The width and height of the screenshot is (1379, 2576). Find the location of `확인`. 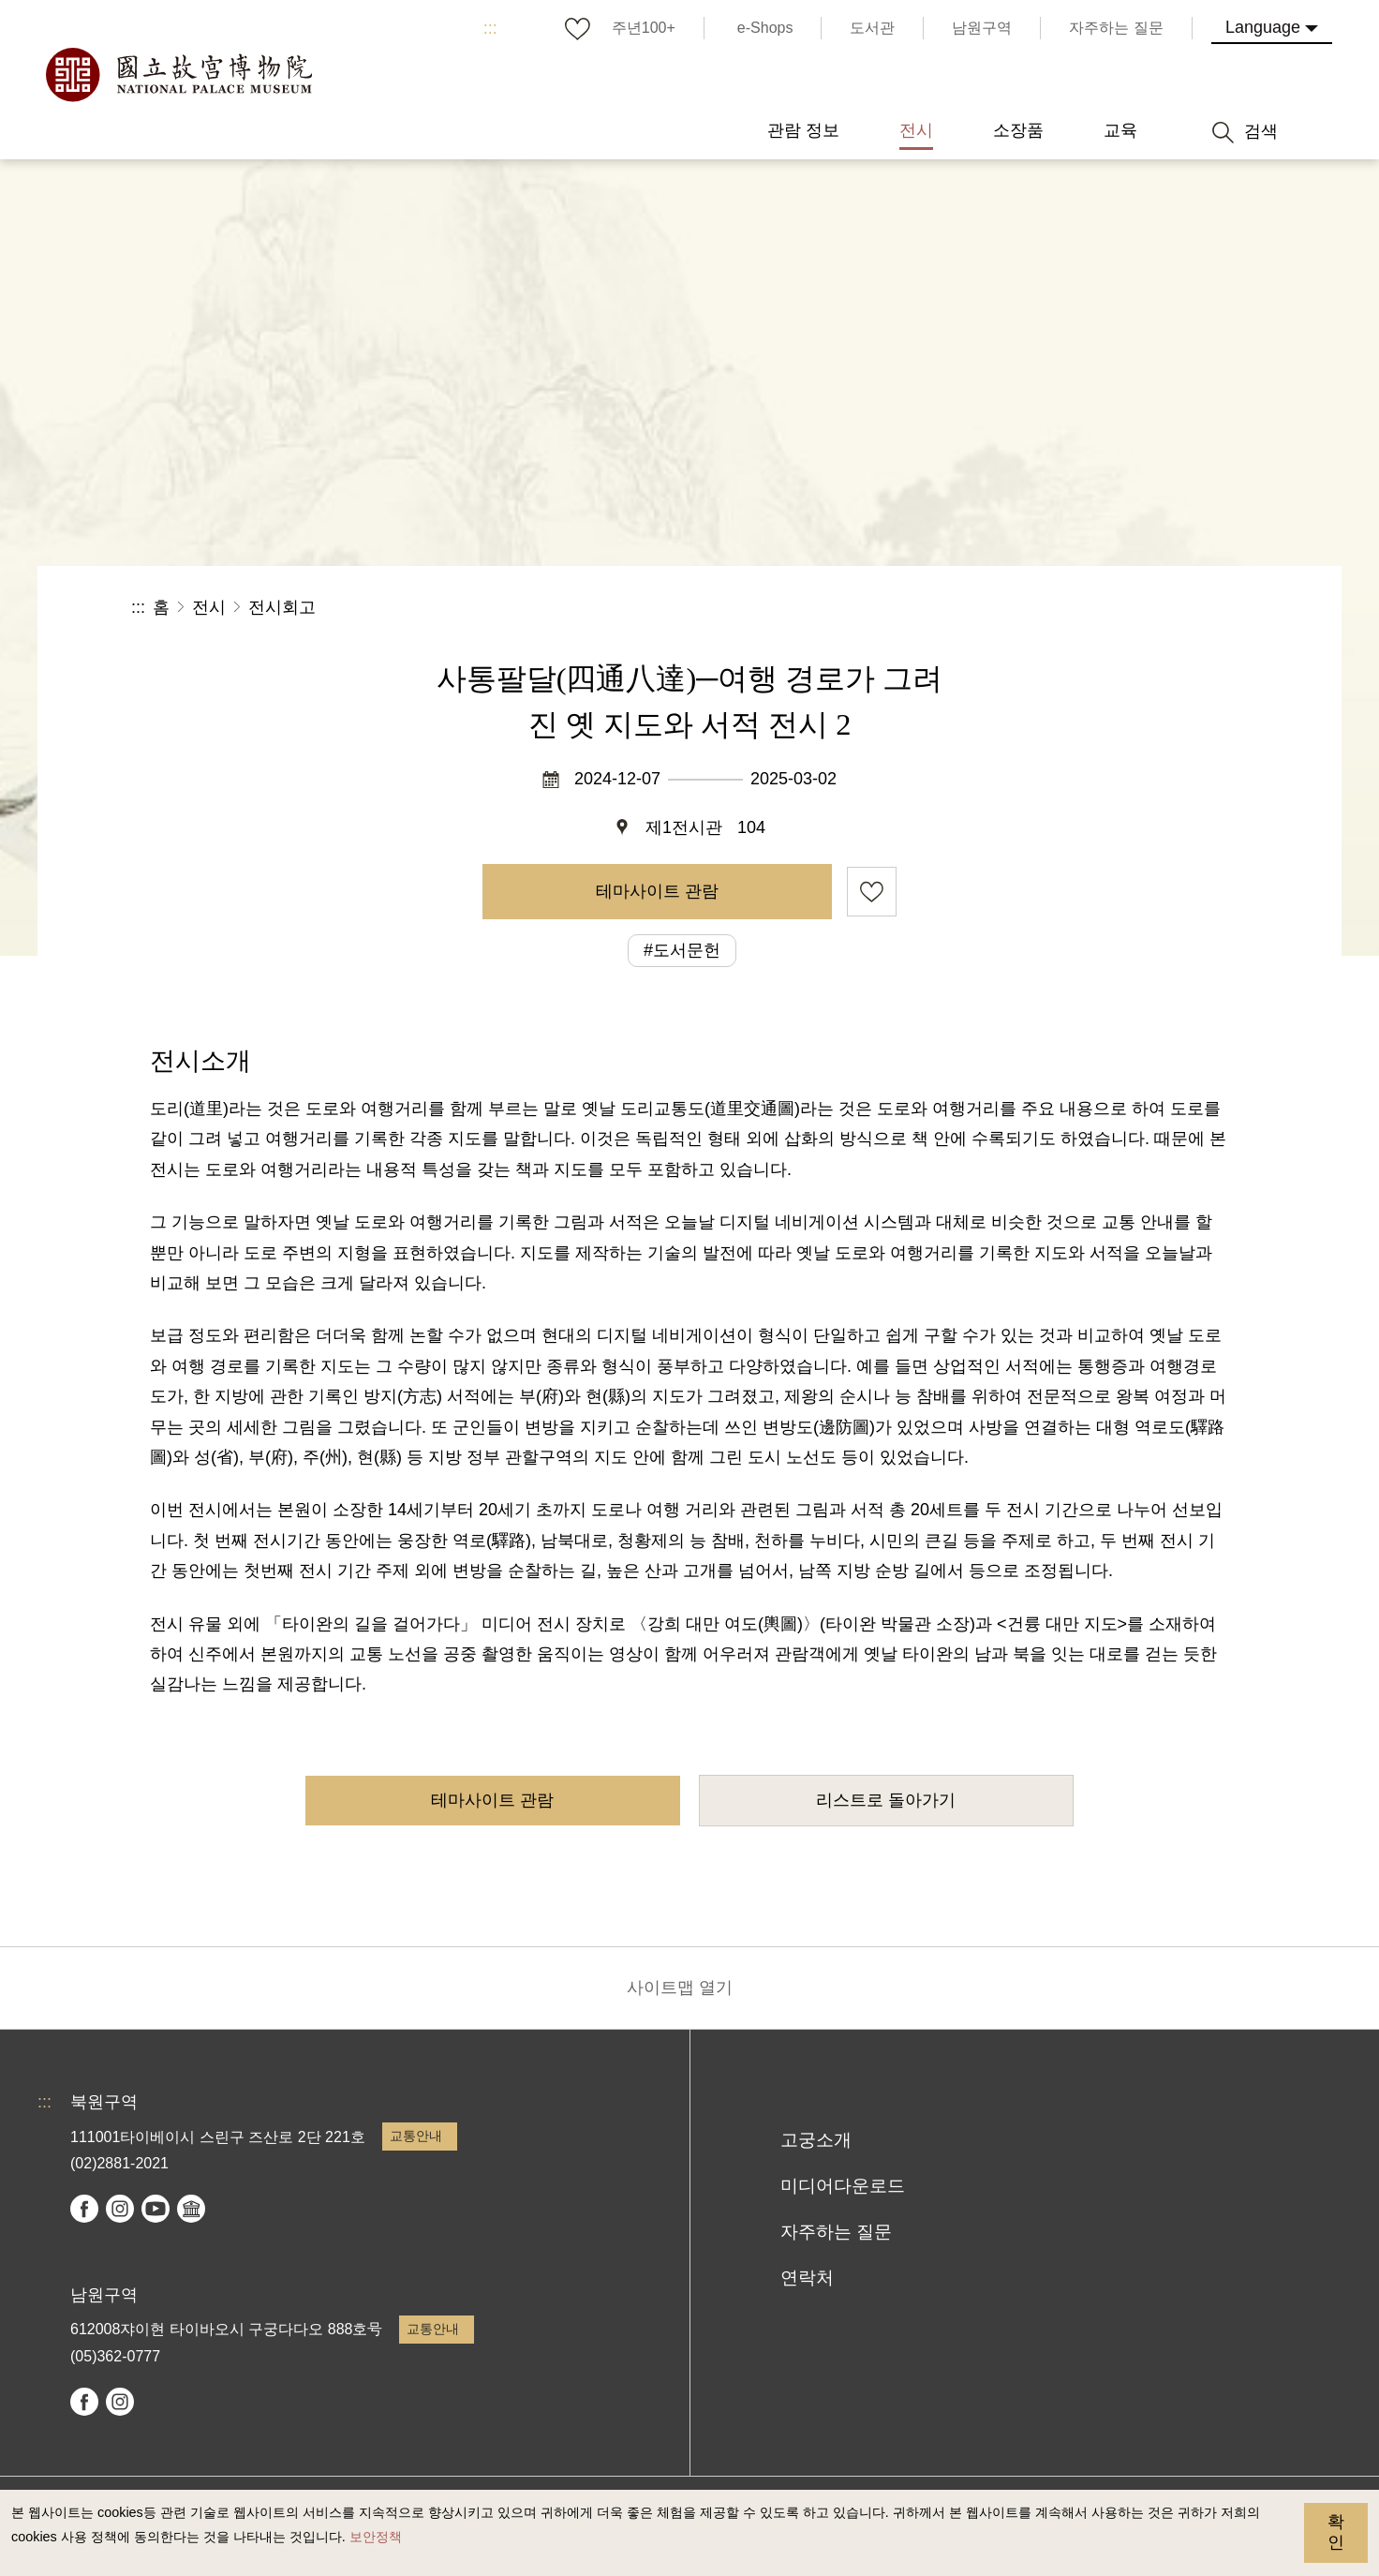

확인 is located at coordinates (1335, 2532).